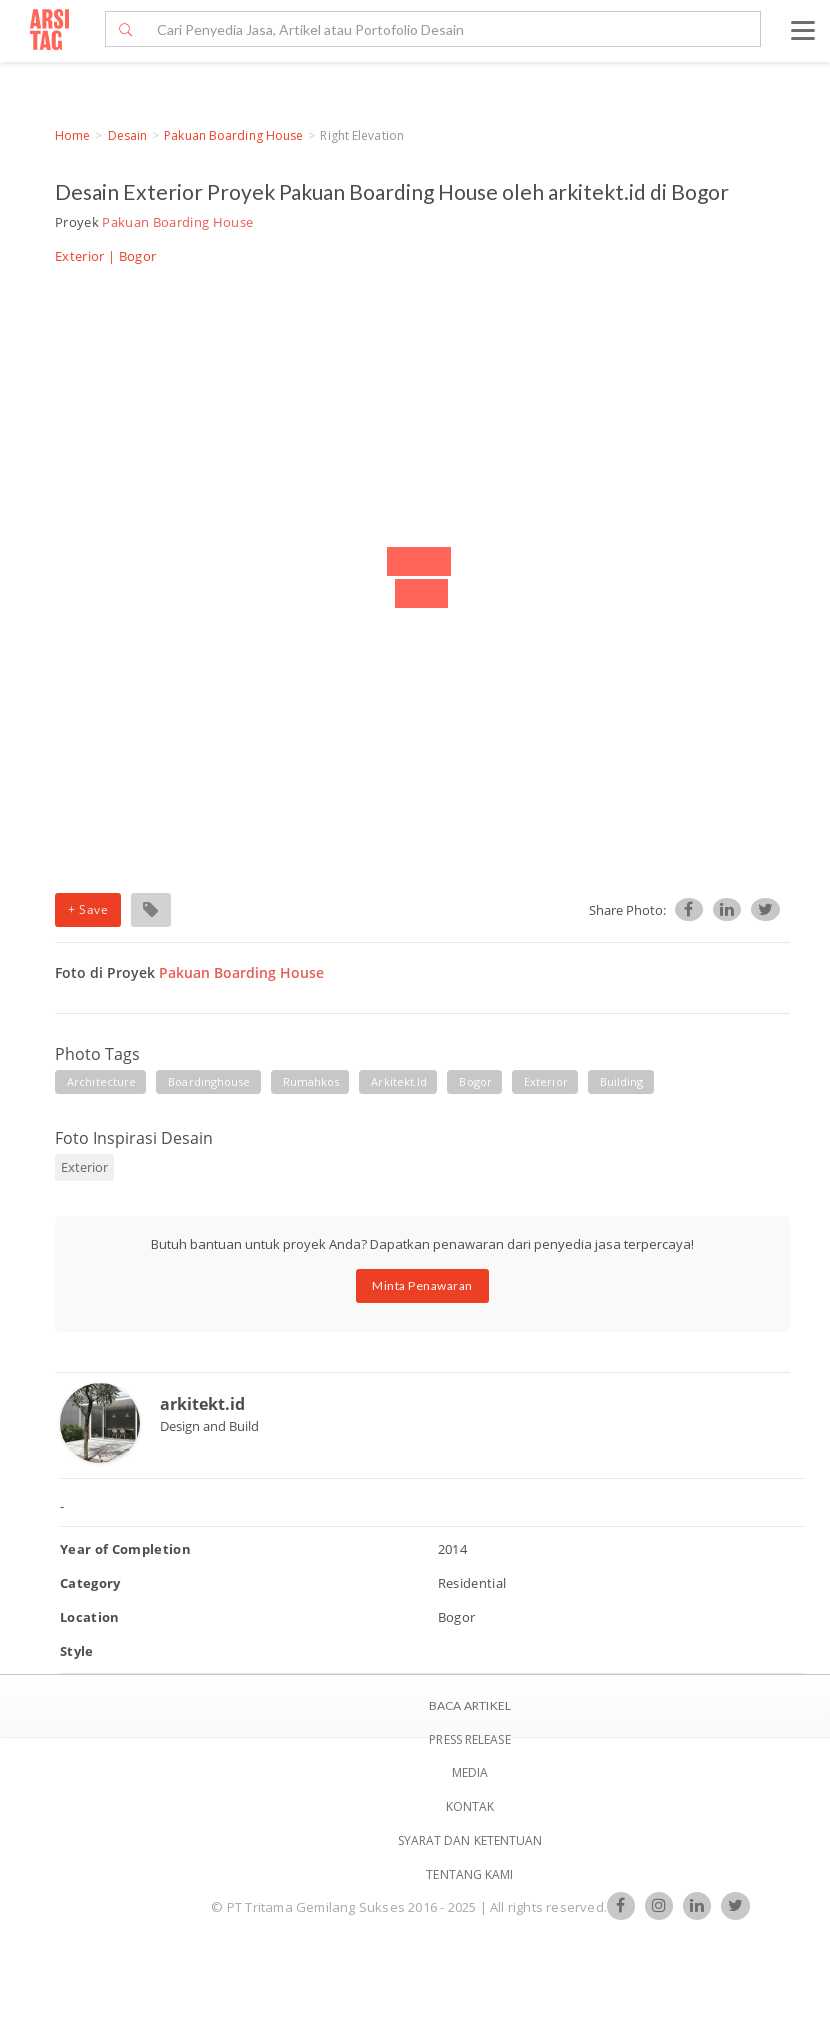 Image resolution: width=830 pixels, height=2022 pixels. What do you see at coordinates (233, 135) in the screenshot?
I see `Pakuan Boarding House` at bounding box center [233, 135].